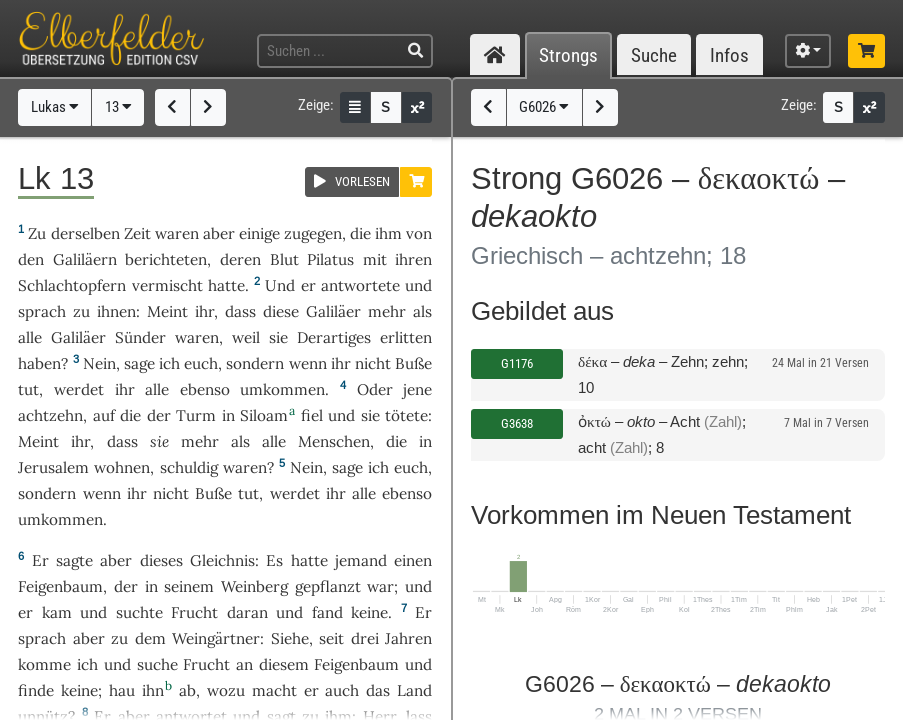  What do you see at coordinates (309, 560) in the screenshot?
I see `hatte` at bounding box center [309, 560].